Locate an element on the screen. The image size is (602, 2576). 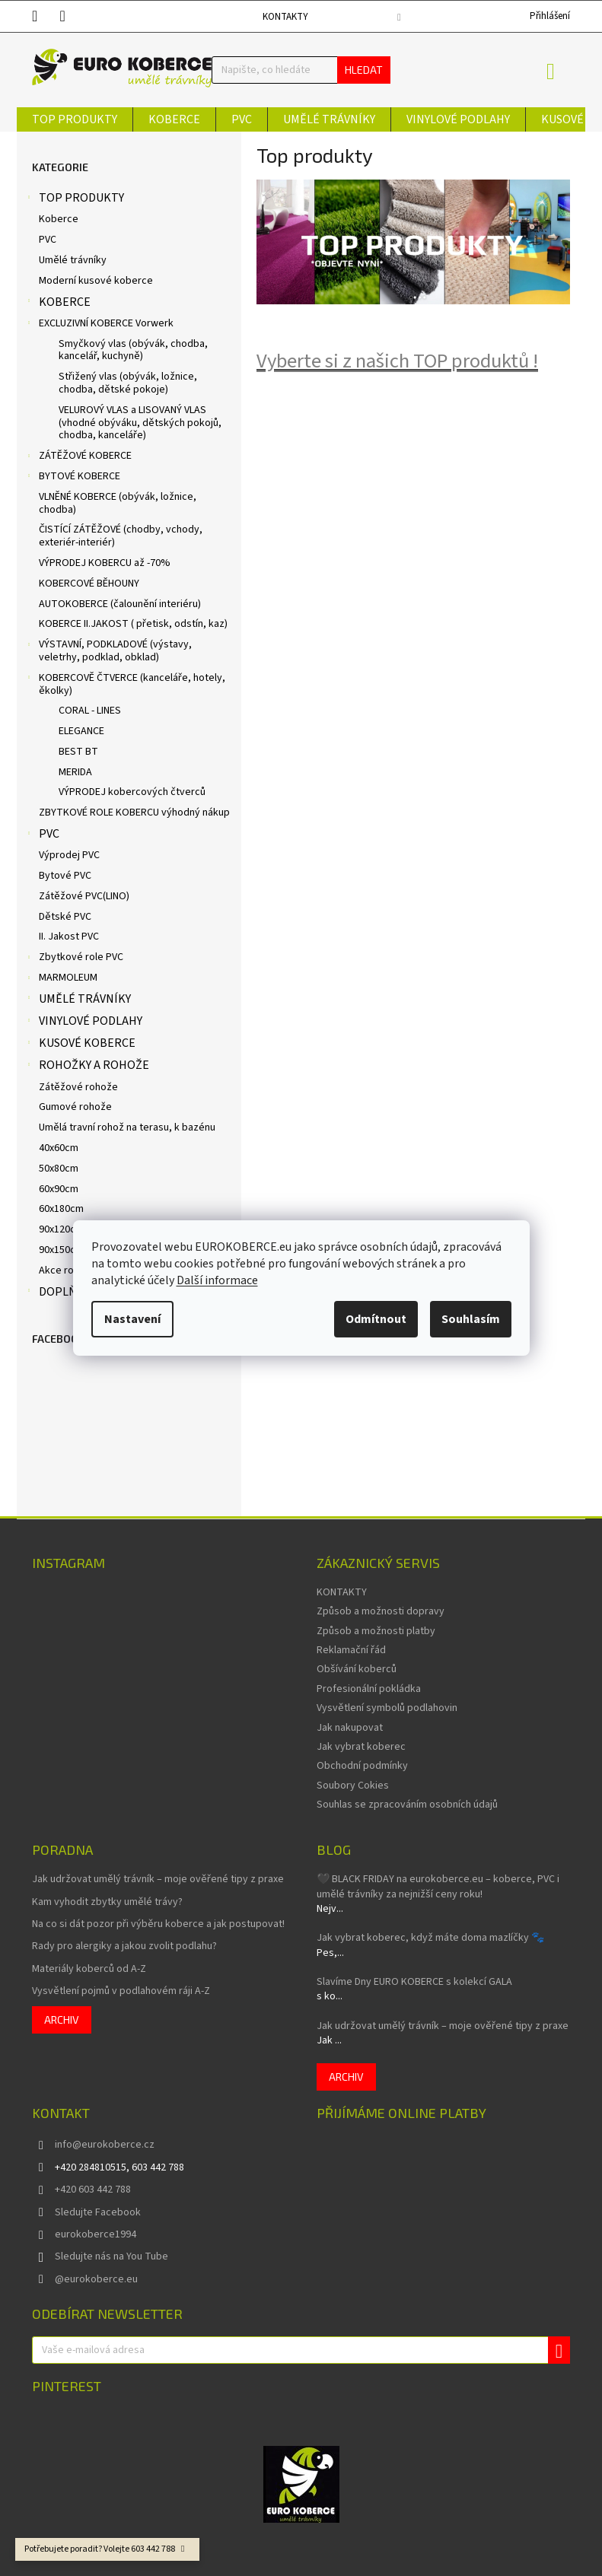
Smyčkový vlas (obývák, chodba, kancelář, kuchyně) is located at coordinates (133, 350).